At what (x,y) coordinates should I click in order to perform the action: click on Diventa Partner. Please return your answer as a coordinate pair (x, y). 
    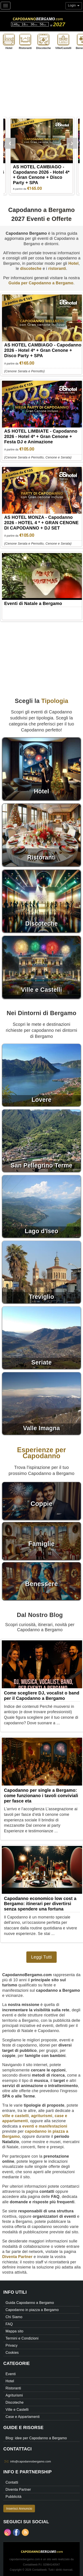
    Looking at the image, I should click on (17, 2256).